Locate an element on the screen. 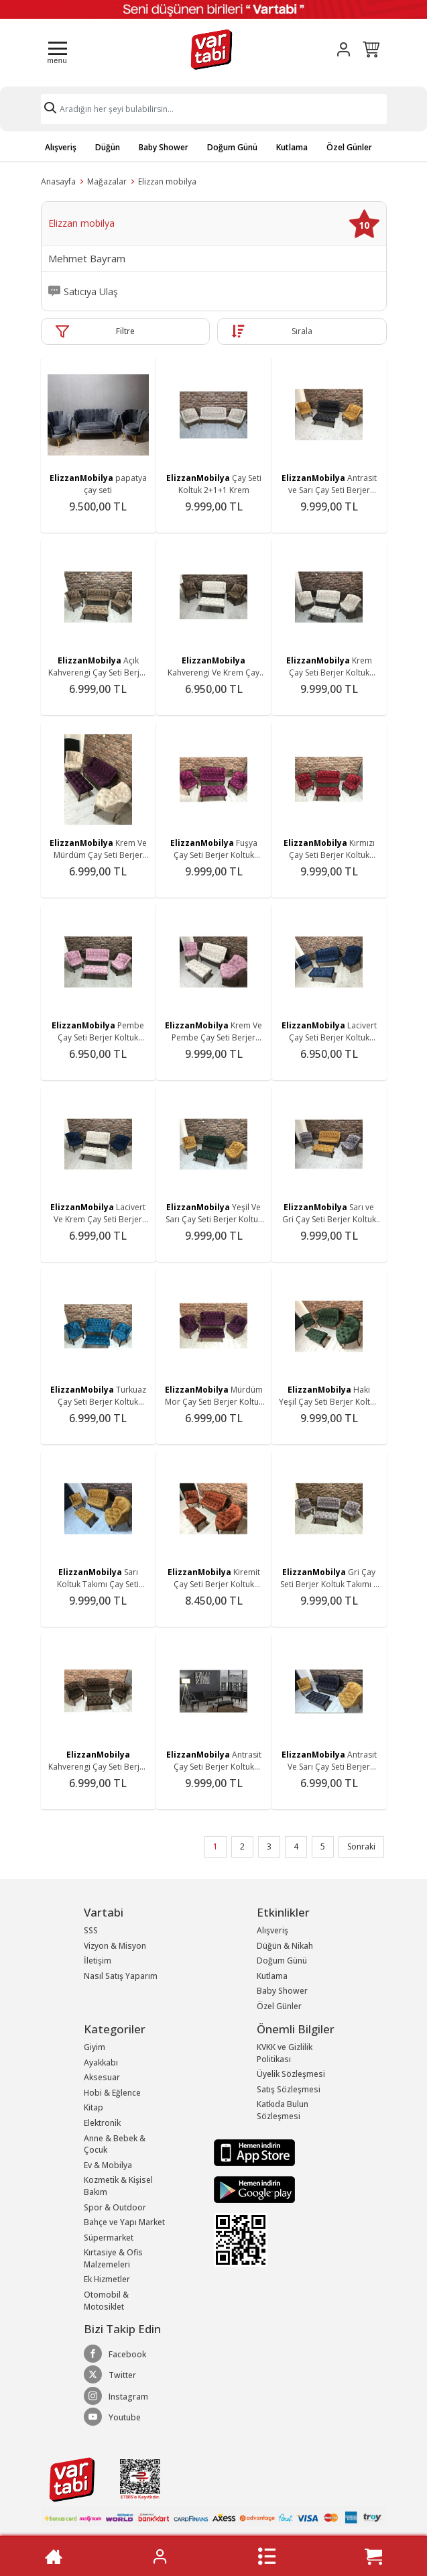 The width and height of the screenshot is (427, 2576). Elektronik is located at coordinates (102, 2123).